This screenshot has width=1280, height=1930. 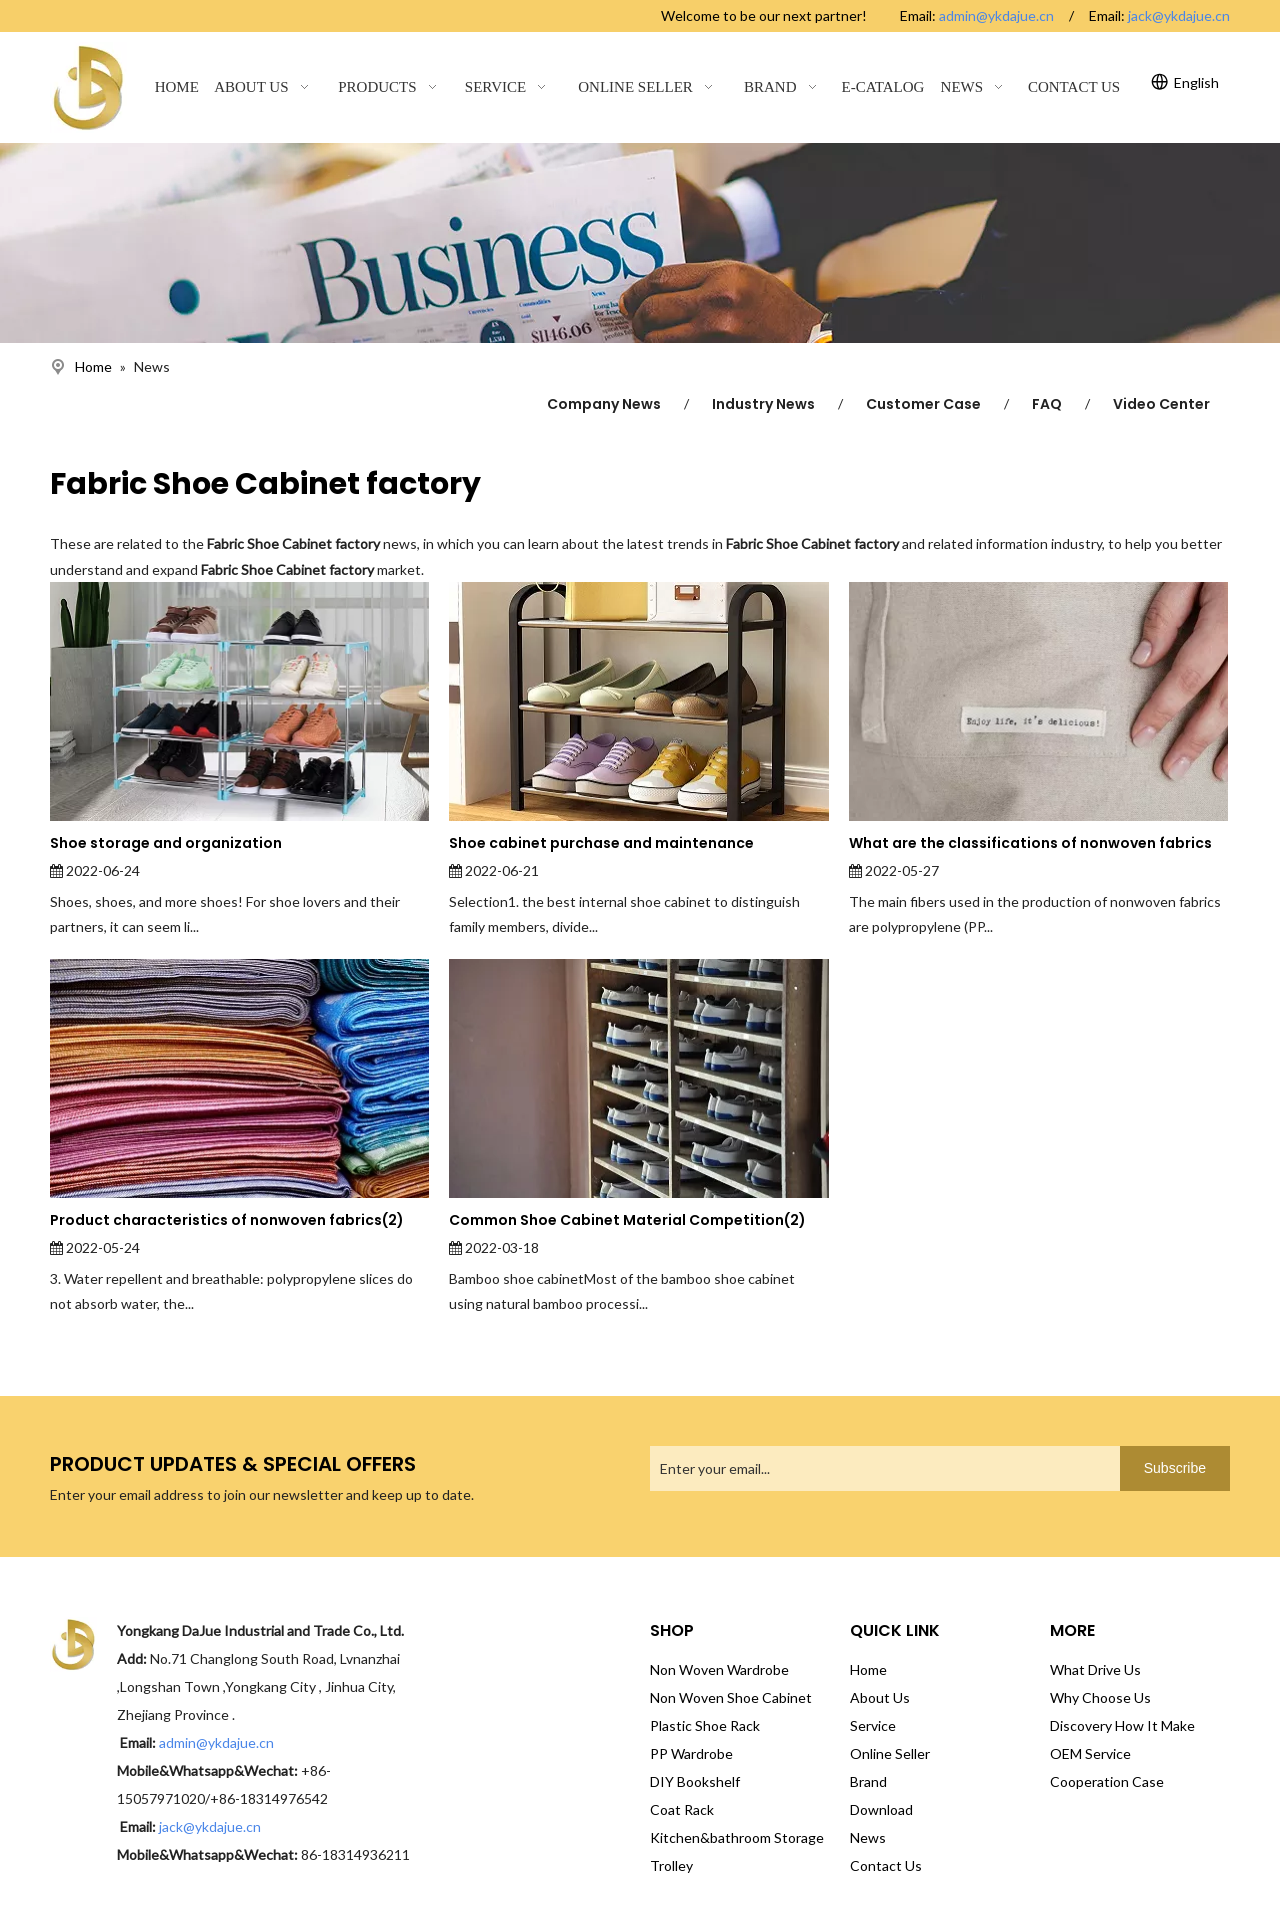 What do you see at coordinates (227, 1220) in the screenshot?
I see `Product characteristics of nonwoven fabrics(2)` at bounding box center [227, 1220].